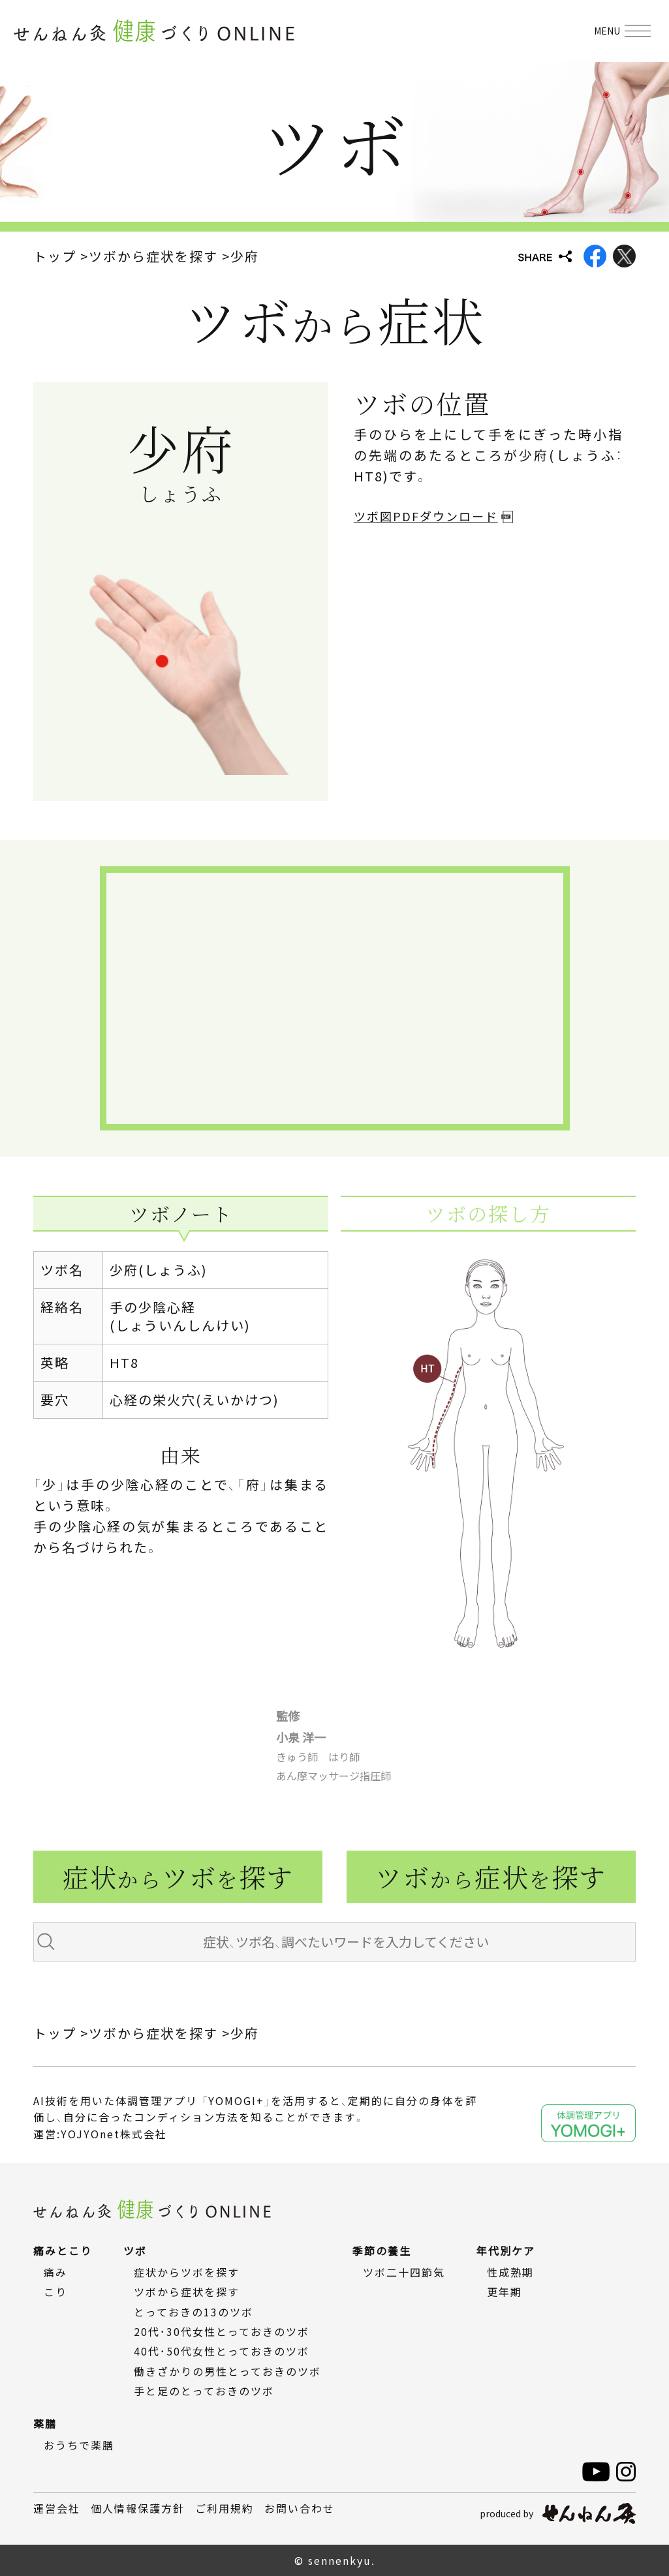 The image size is (669, 2576). What do you see at coordinates (504, 2291) in the screenshot?
I see `更年期` at bounding box center [504, 2291].